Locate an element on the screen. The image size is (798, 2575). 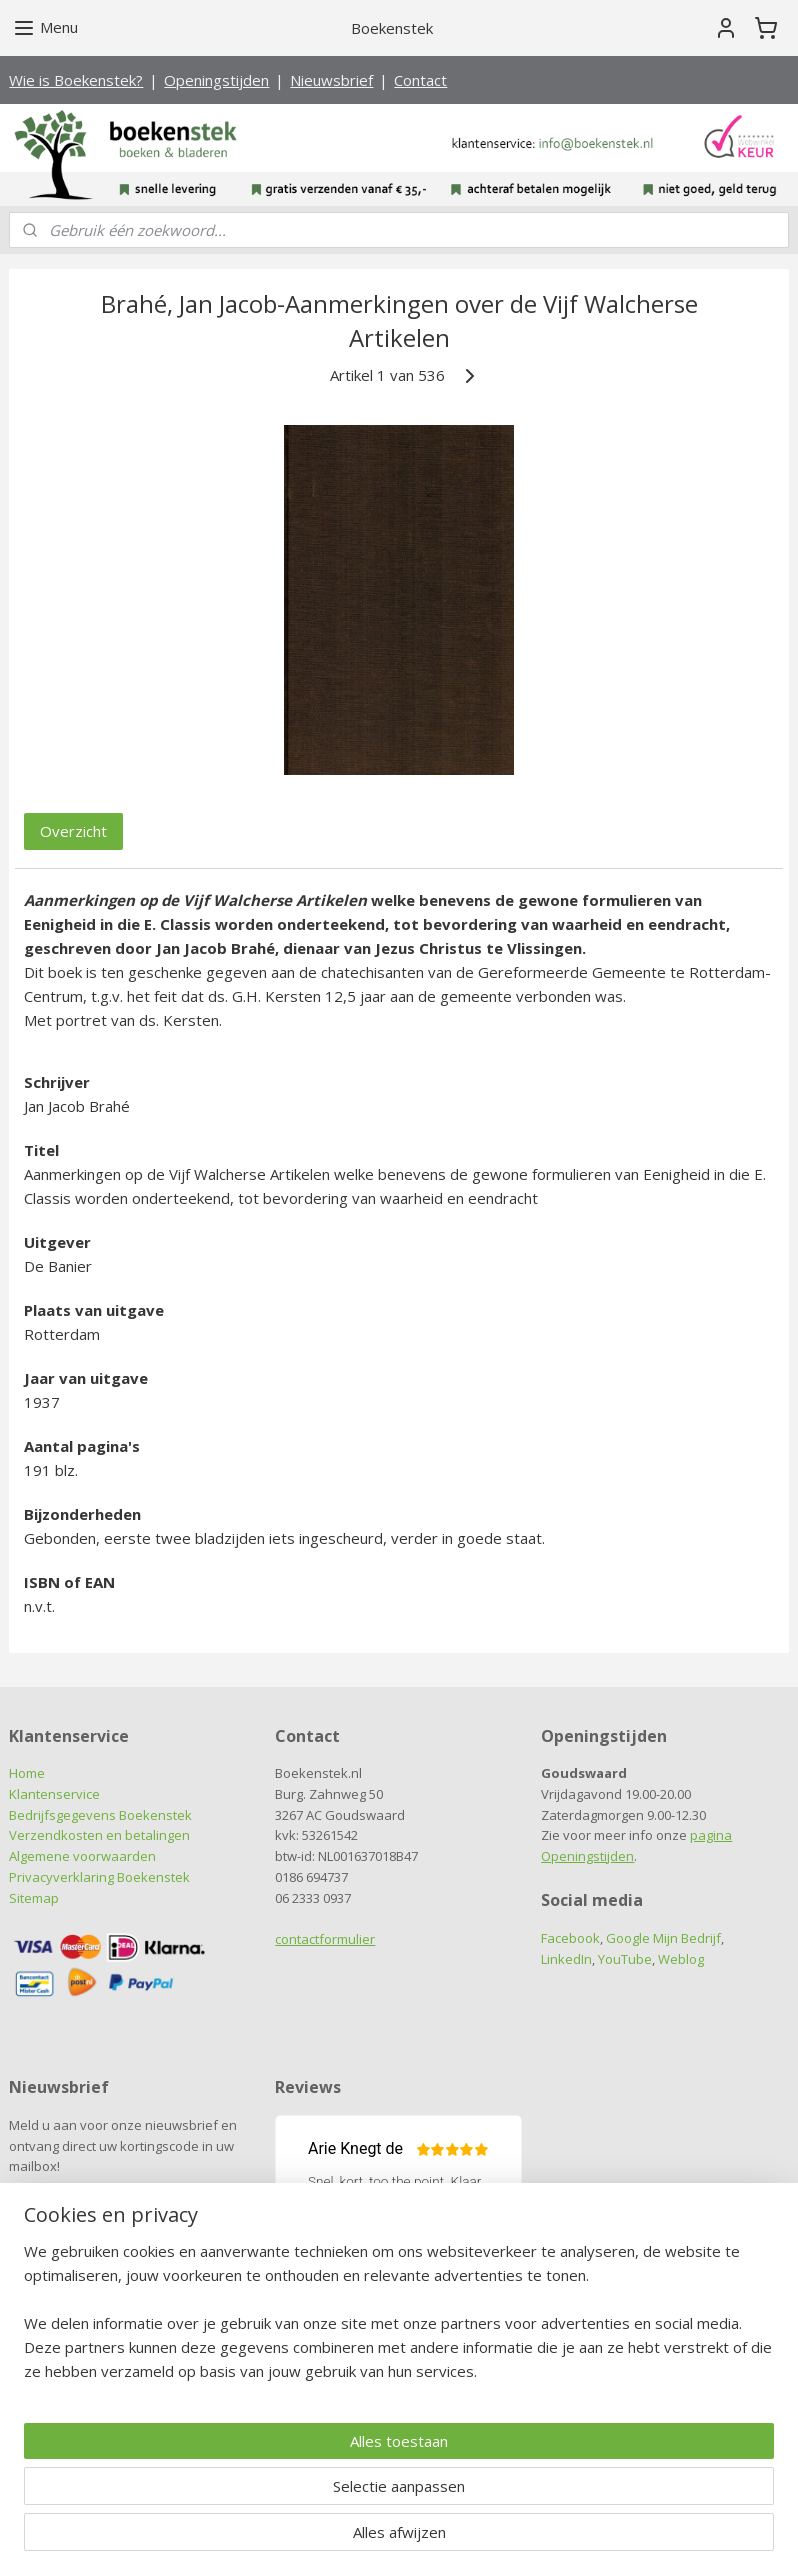
Bedrijfsgegevens Boekenstek is located at coordinates (100, 1815).